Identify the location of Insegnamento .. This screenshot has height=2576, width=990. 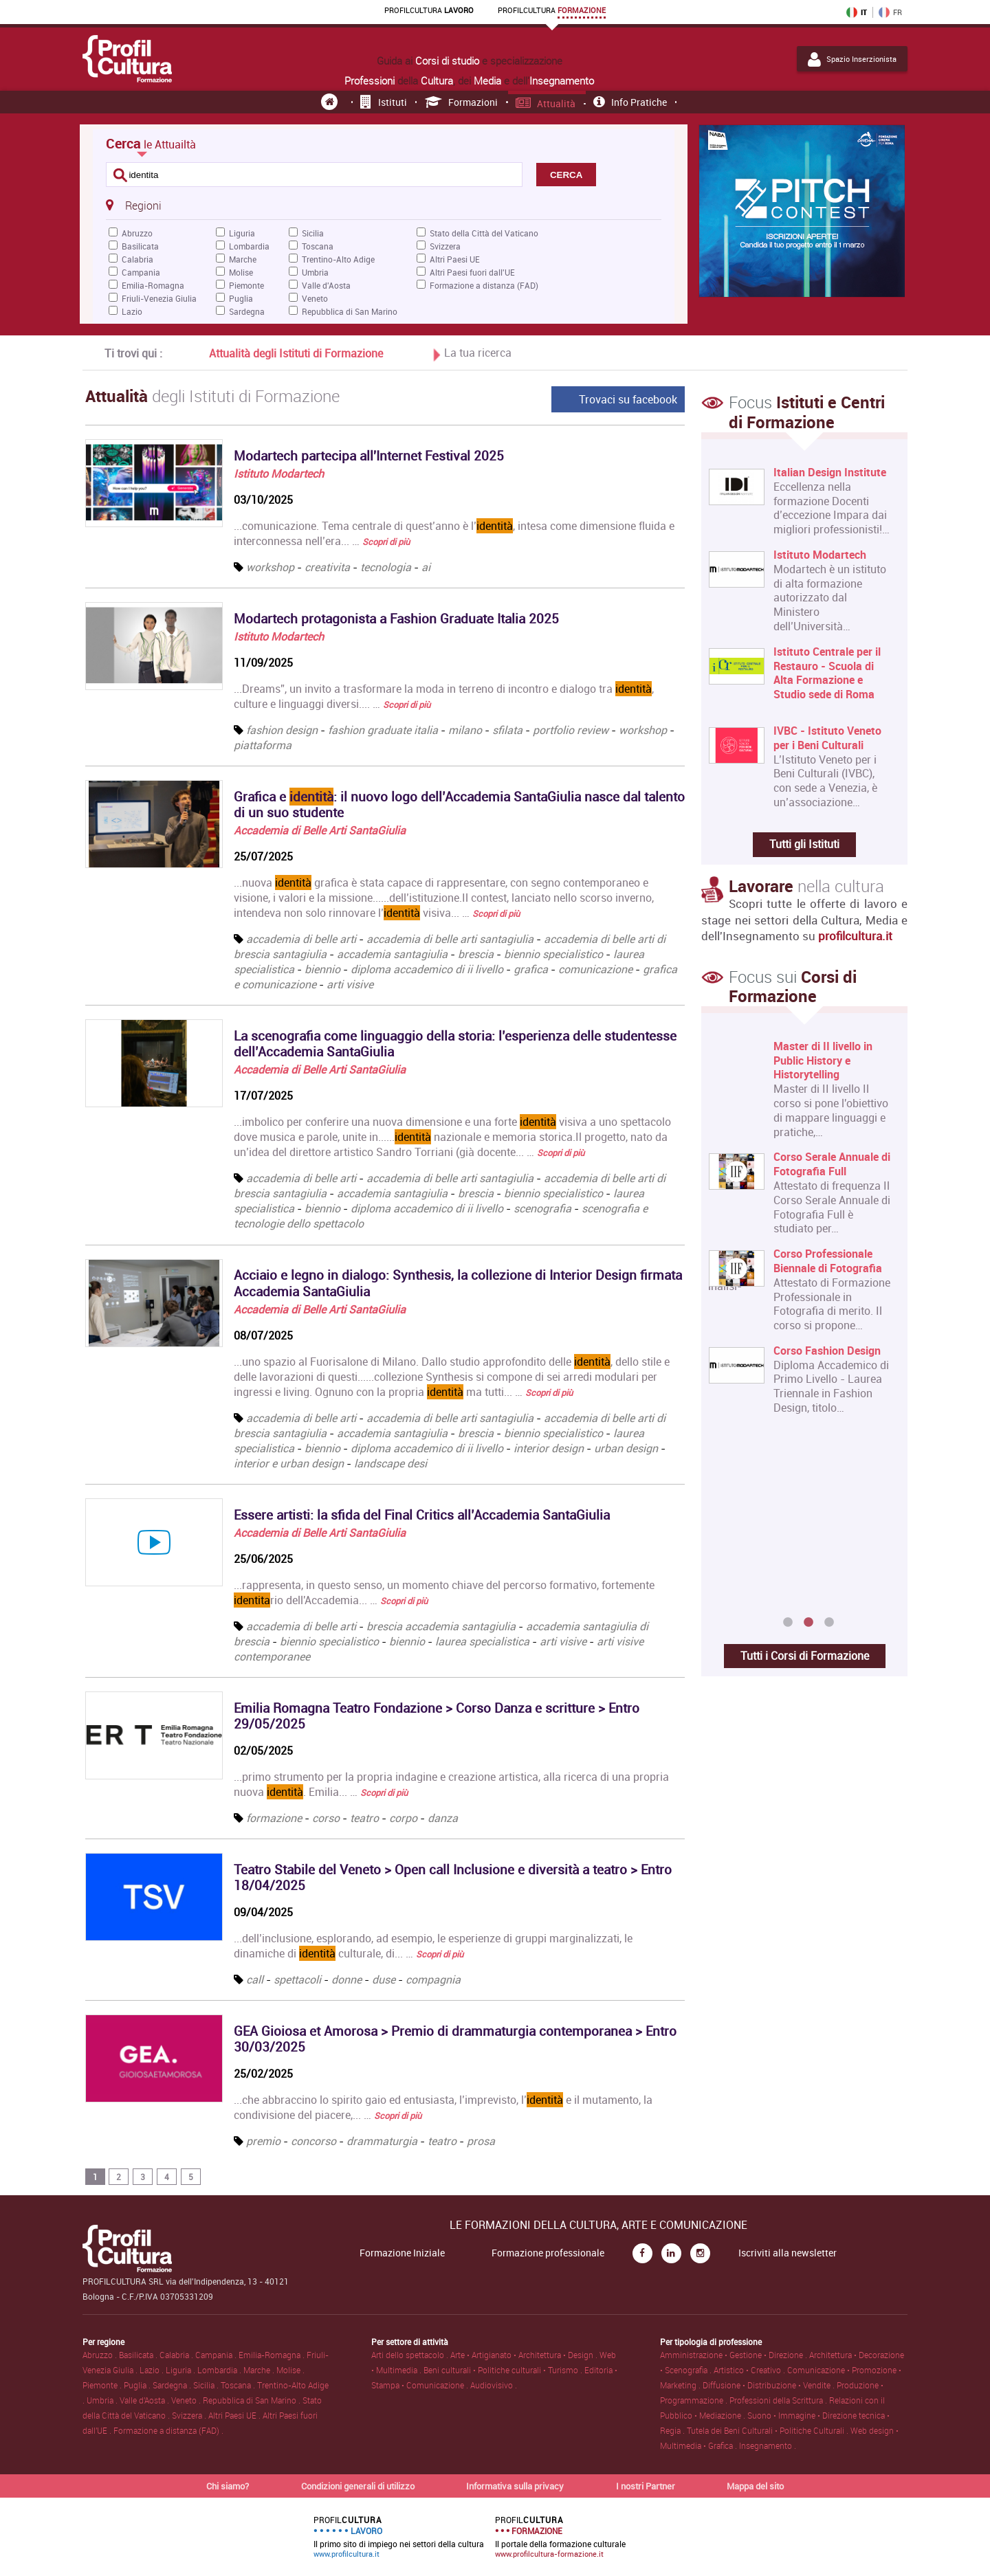
(767, 2445).